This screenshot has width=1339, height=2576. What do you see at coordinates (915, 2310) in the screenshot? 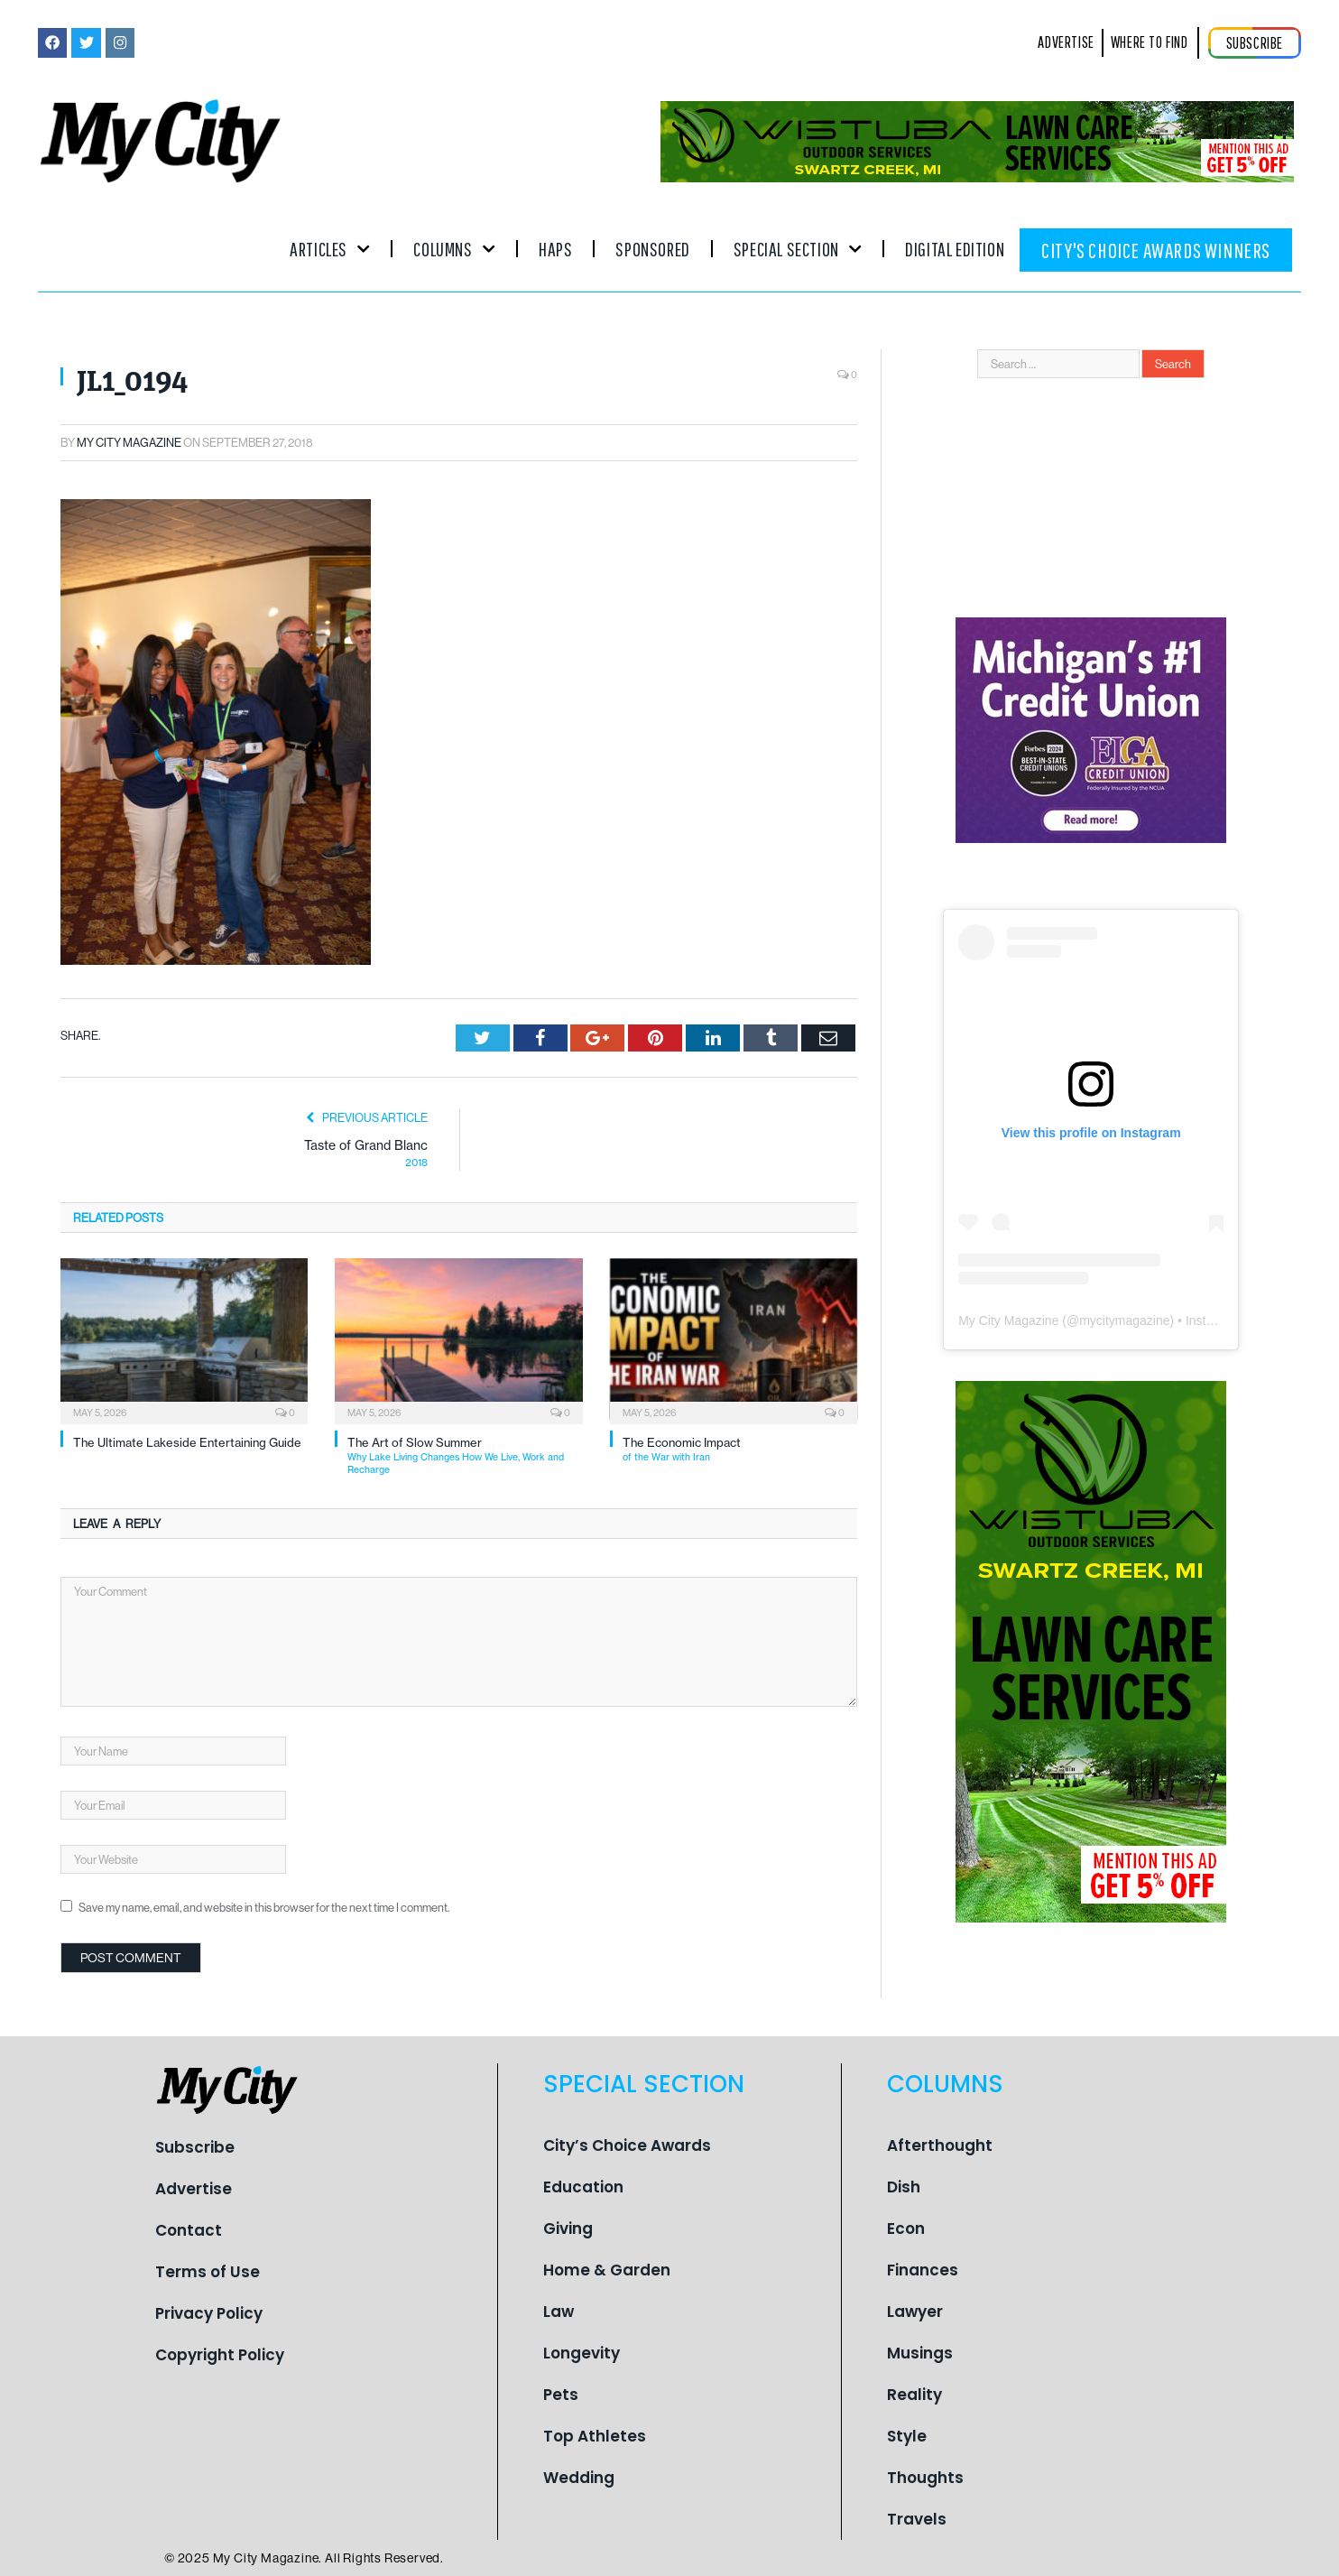
I see `Lawyer` at bounding box center [915, 2310].